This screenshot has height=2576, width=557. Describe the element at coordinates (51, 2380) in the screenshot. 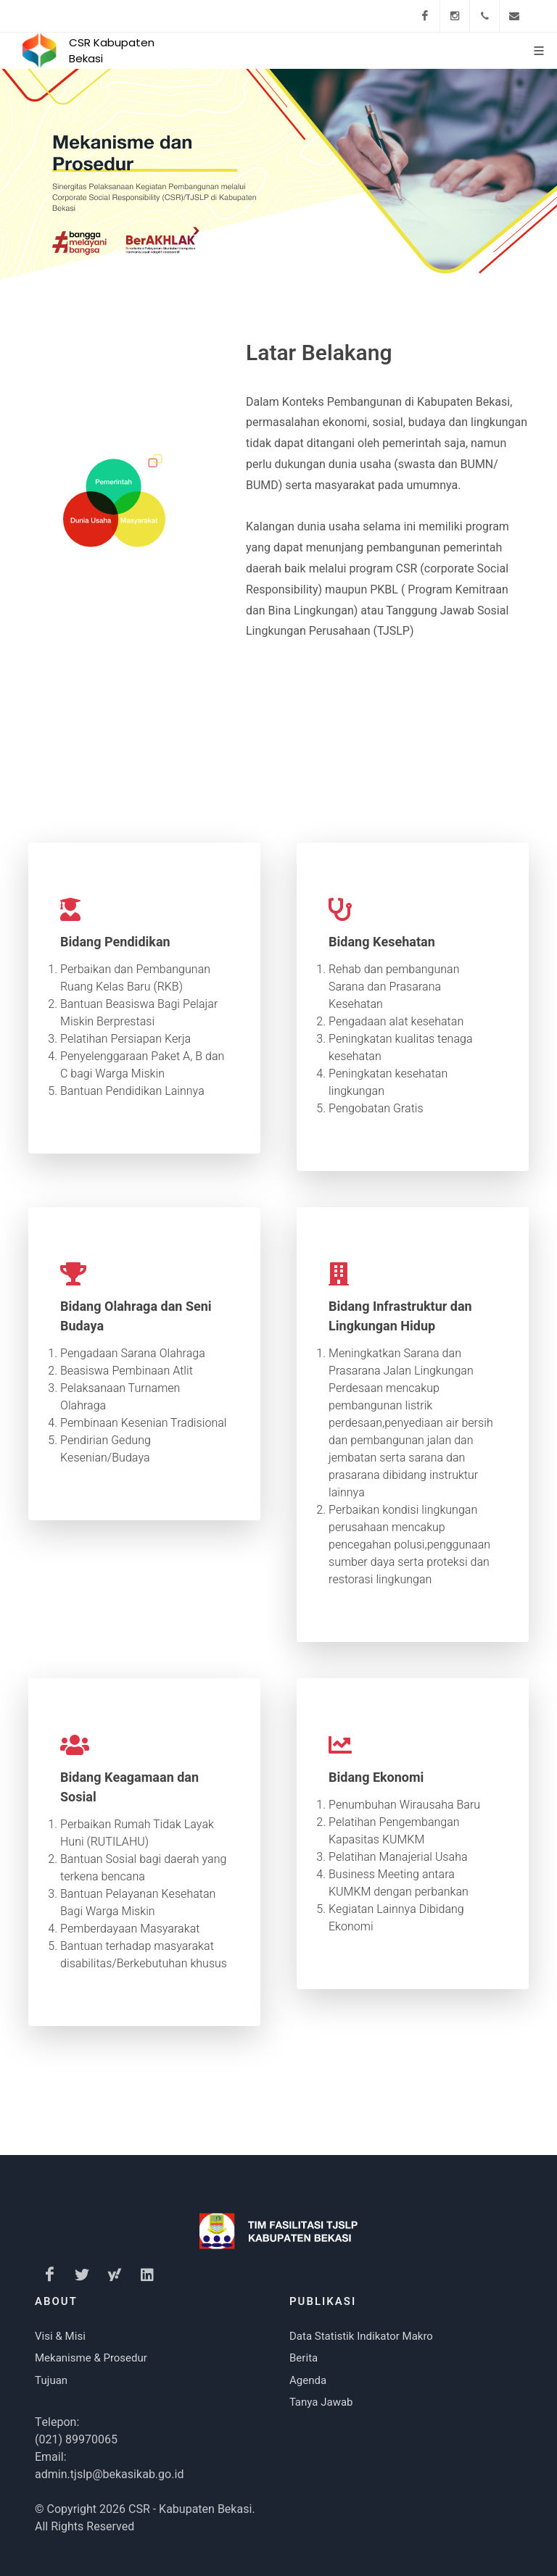

I see `Tujuan` at that location.